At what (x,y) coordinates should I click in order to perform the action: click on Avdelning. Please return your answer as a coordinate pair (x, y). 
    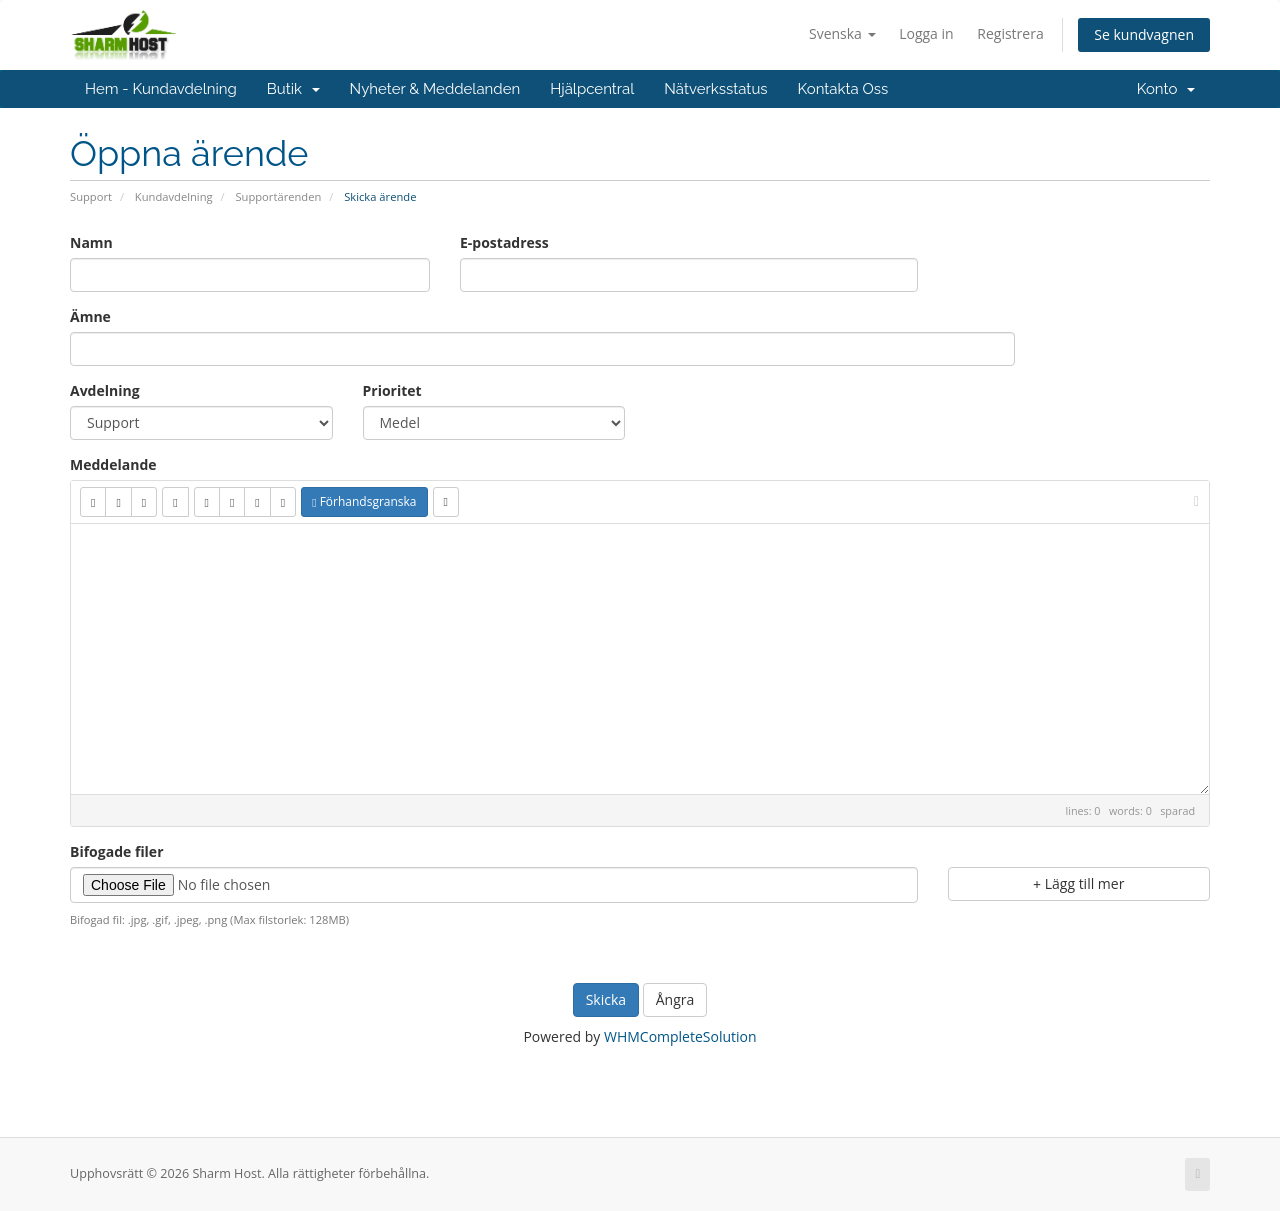
    Looking at the image, I should click on (105, 390).